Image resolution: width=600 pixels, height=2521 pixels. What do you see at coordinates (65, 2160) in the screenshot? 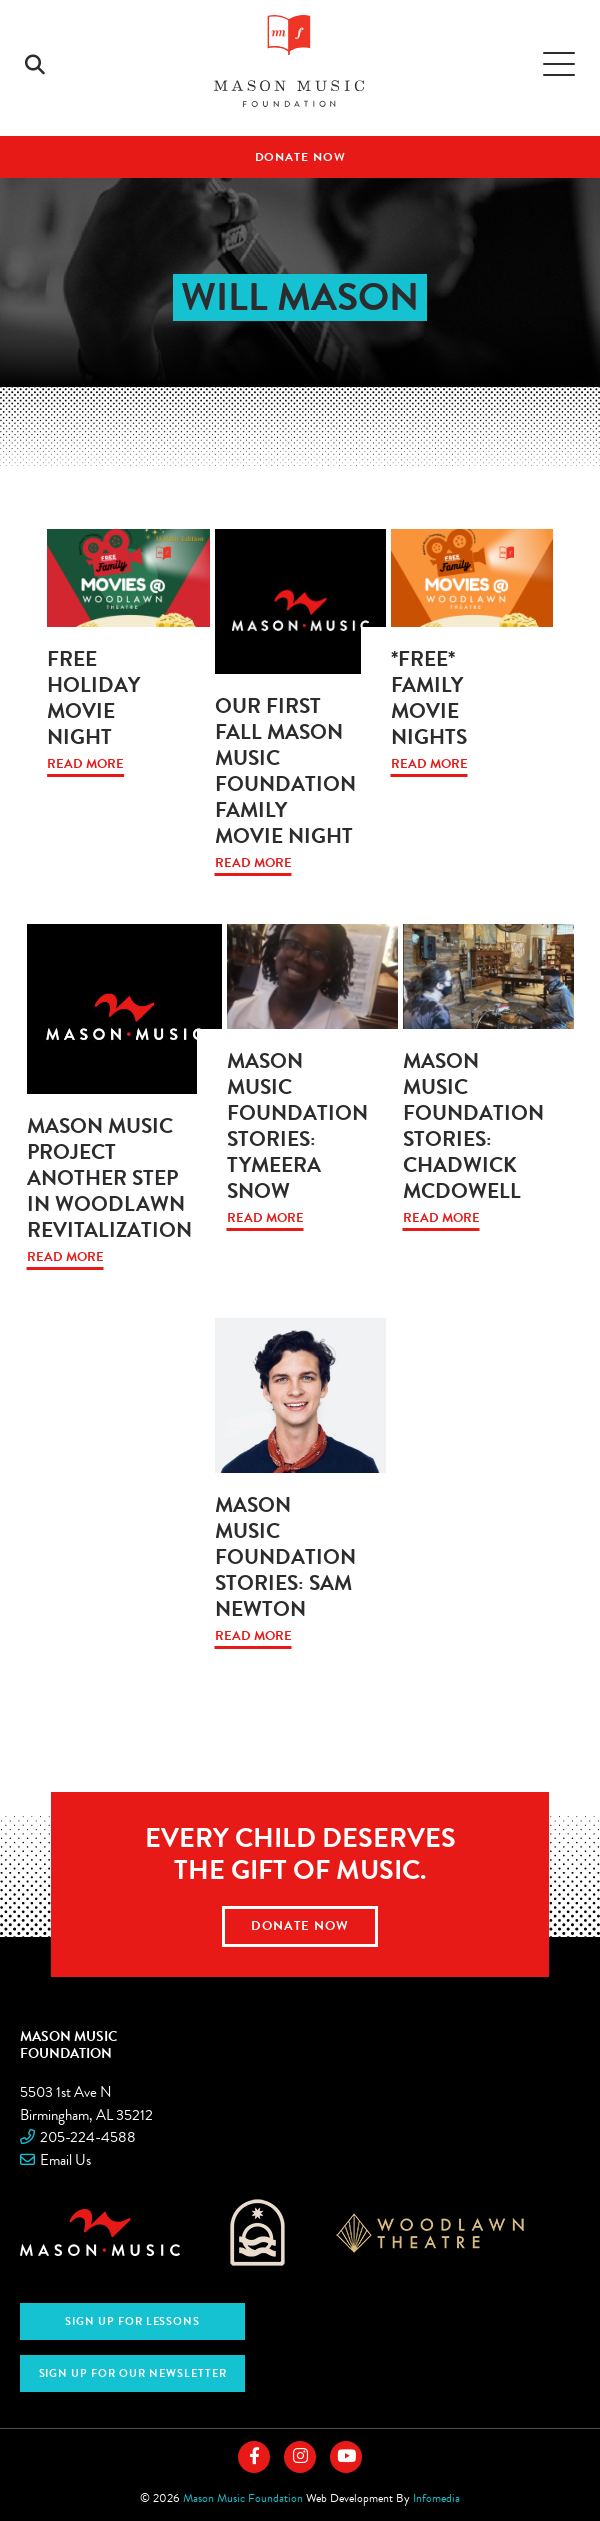
I see `Email Us` at bounding box center [65, 2160].